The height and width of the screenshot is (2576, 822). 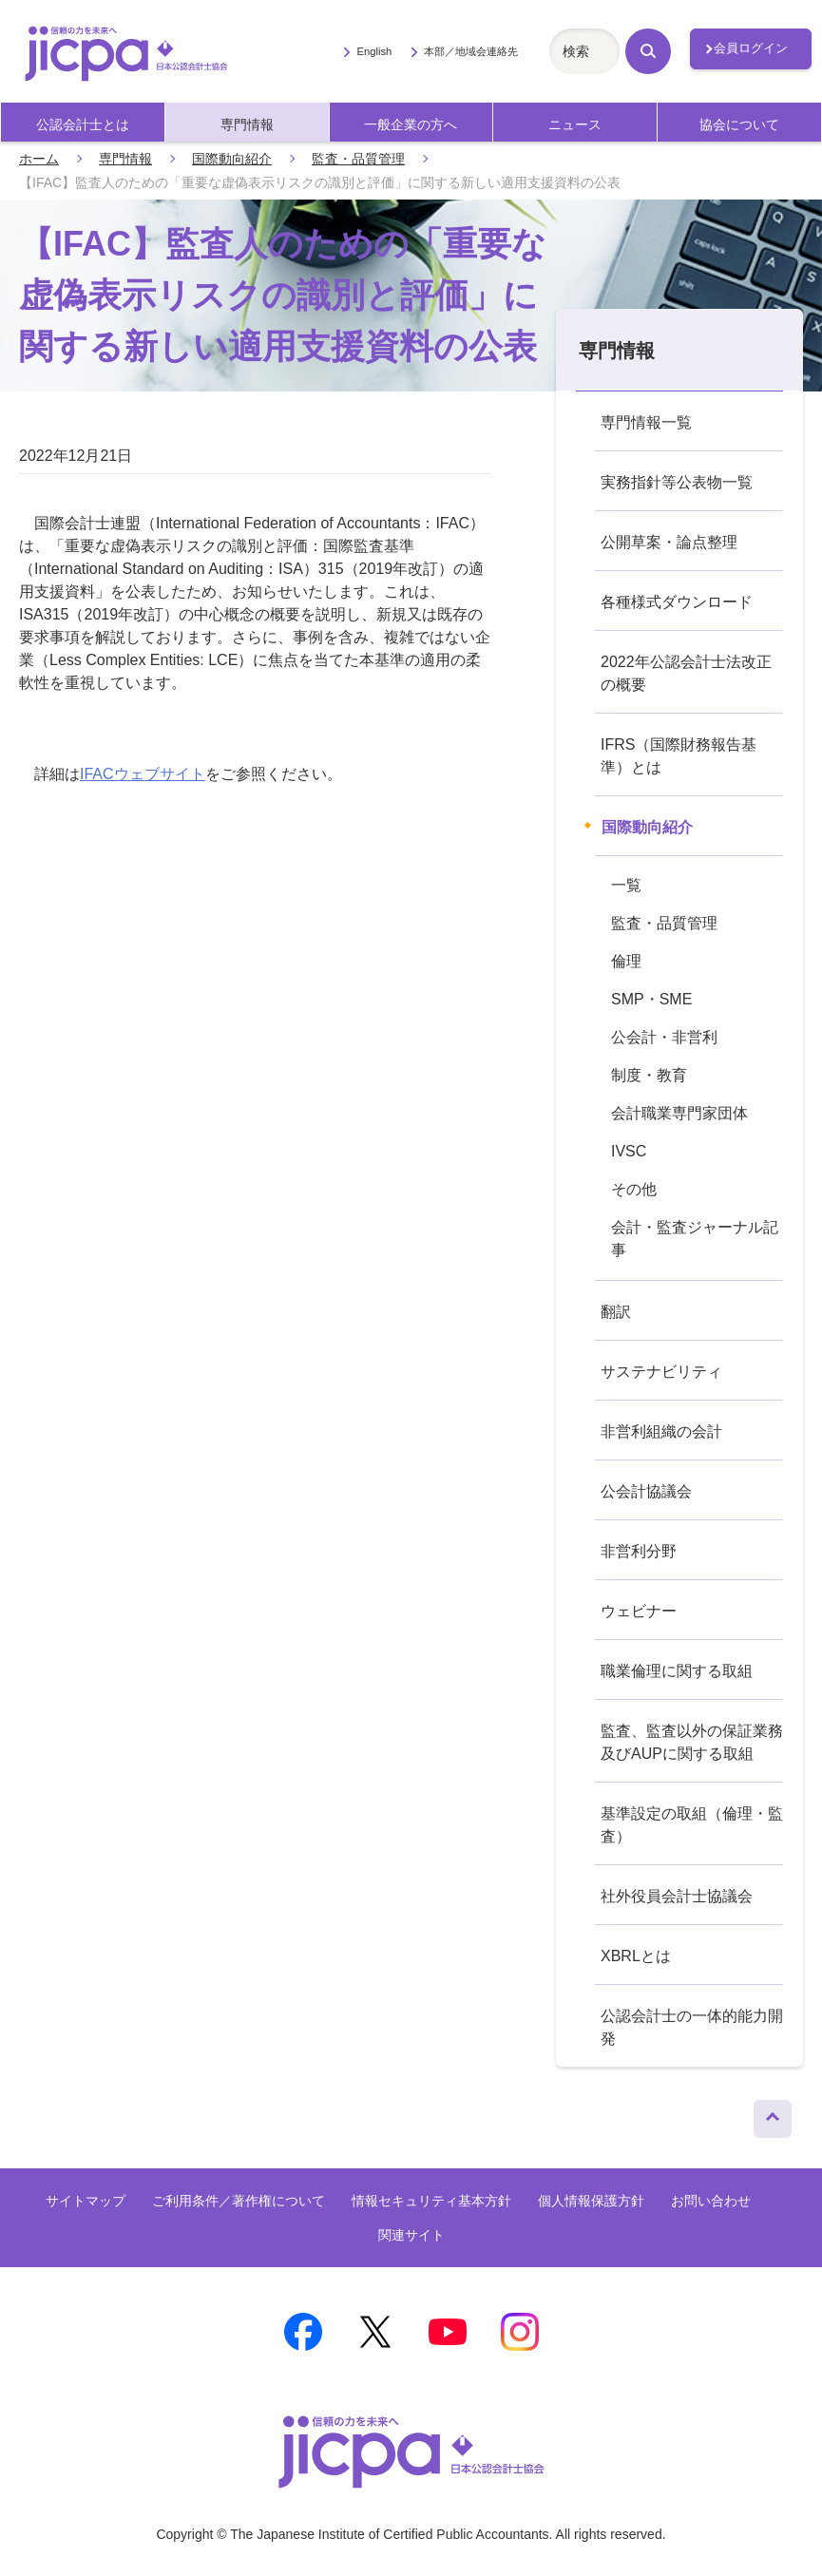 What do you see at coordinates (677, 1896) in the screenshot?
I see `社外役員会計士協議会` at bounding box center [677, 1896].